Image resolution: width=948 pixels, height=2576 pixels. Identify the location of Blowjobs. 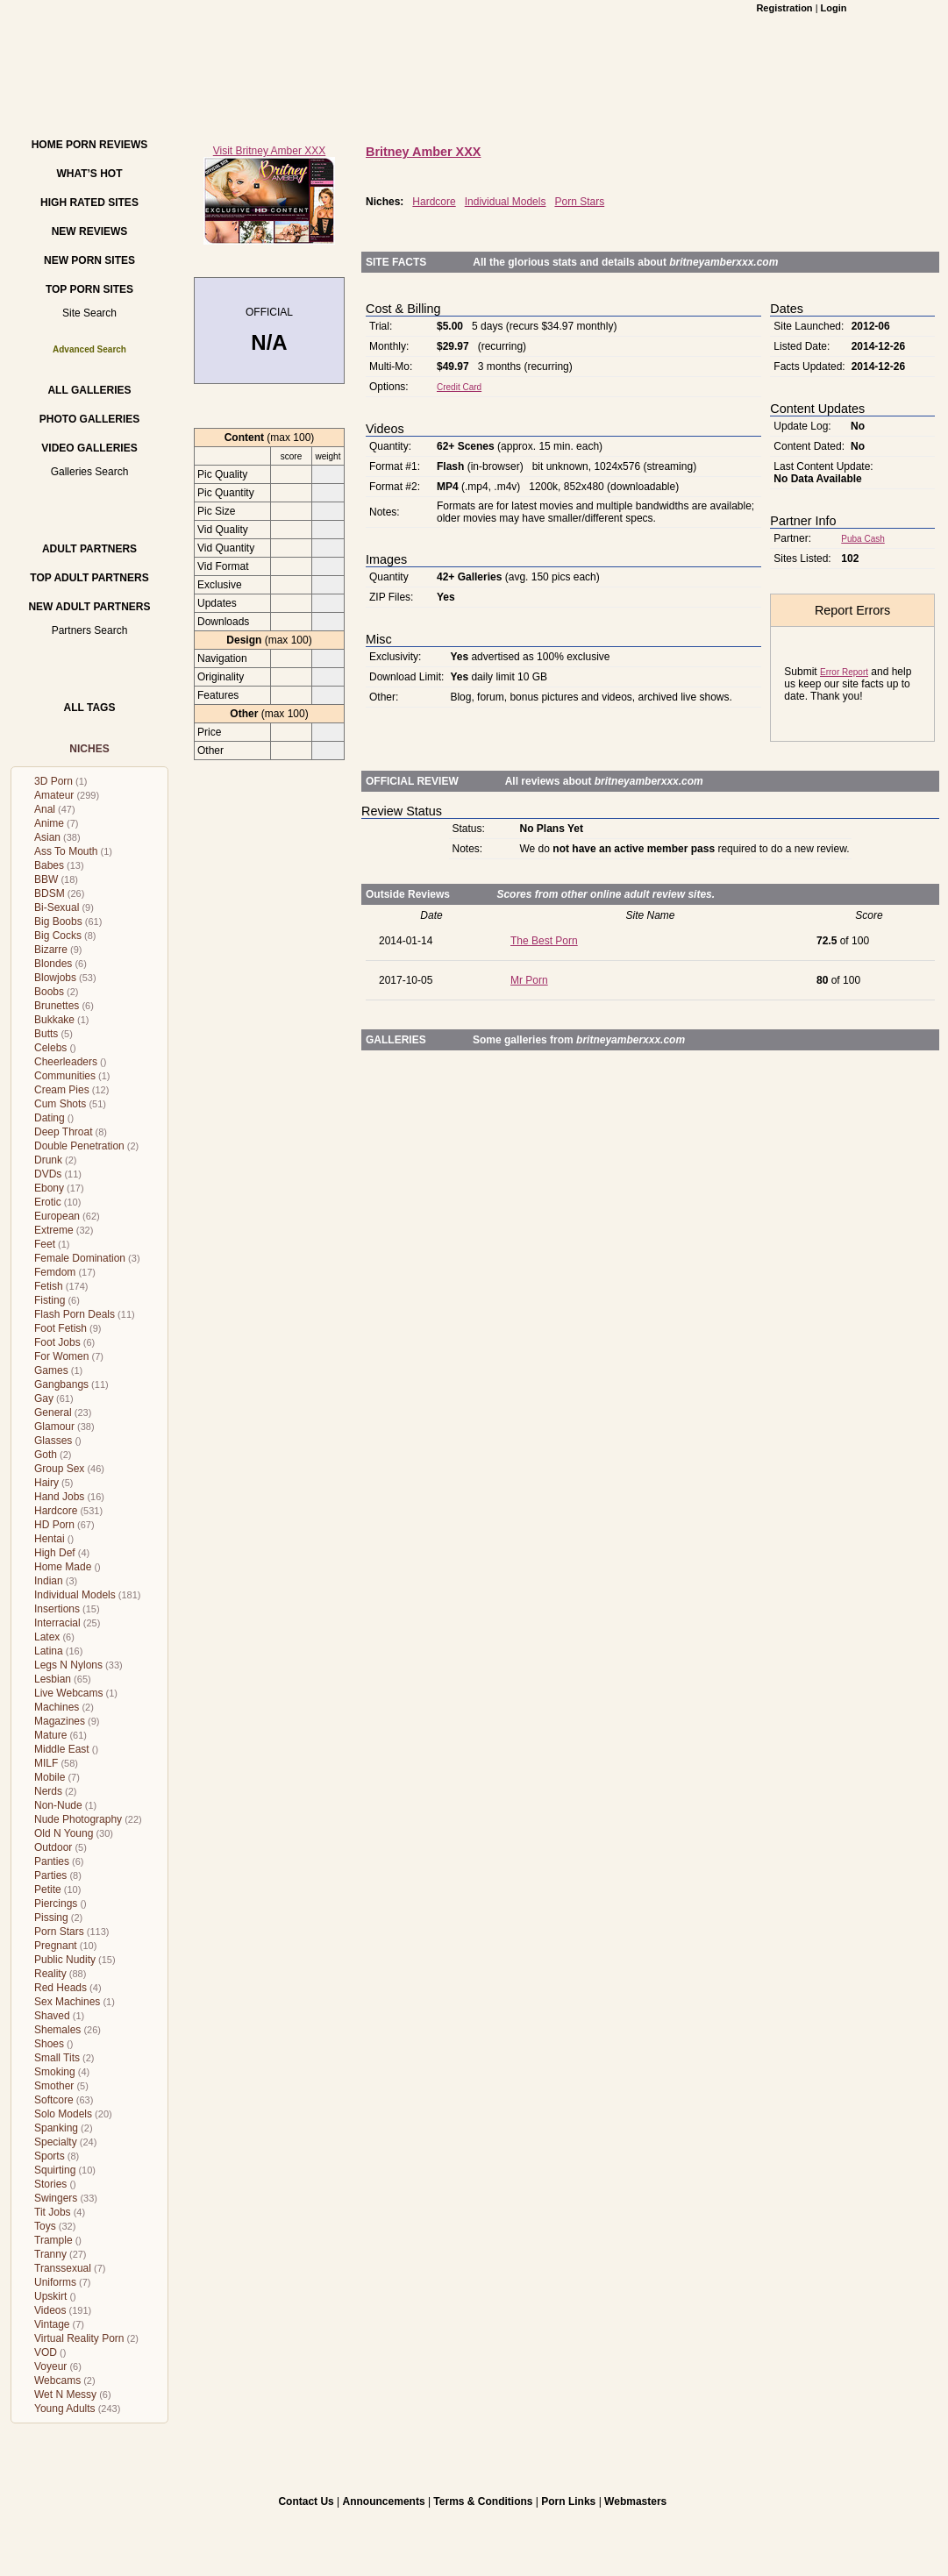
(55, 977).